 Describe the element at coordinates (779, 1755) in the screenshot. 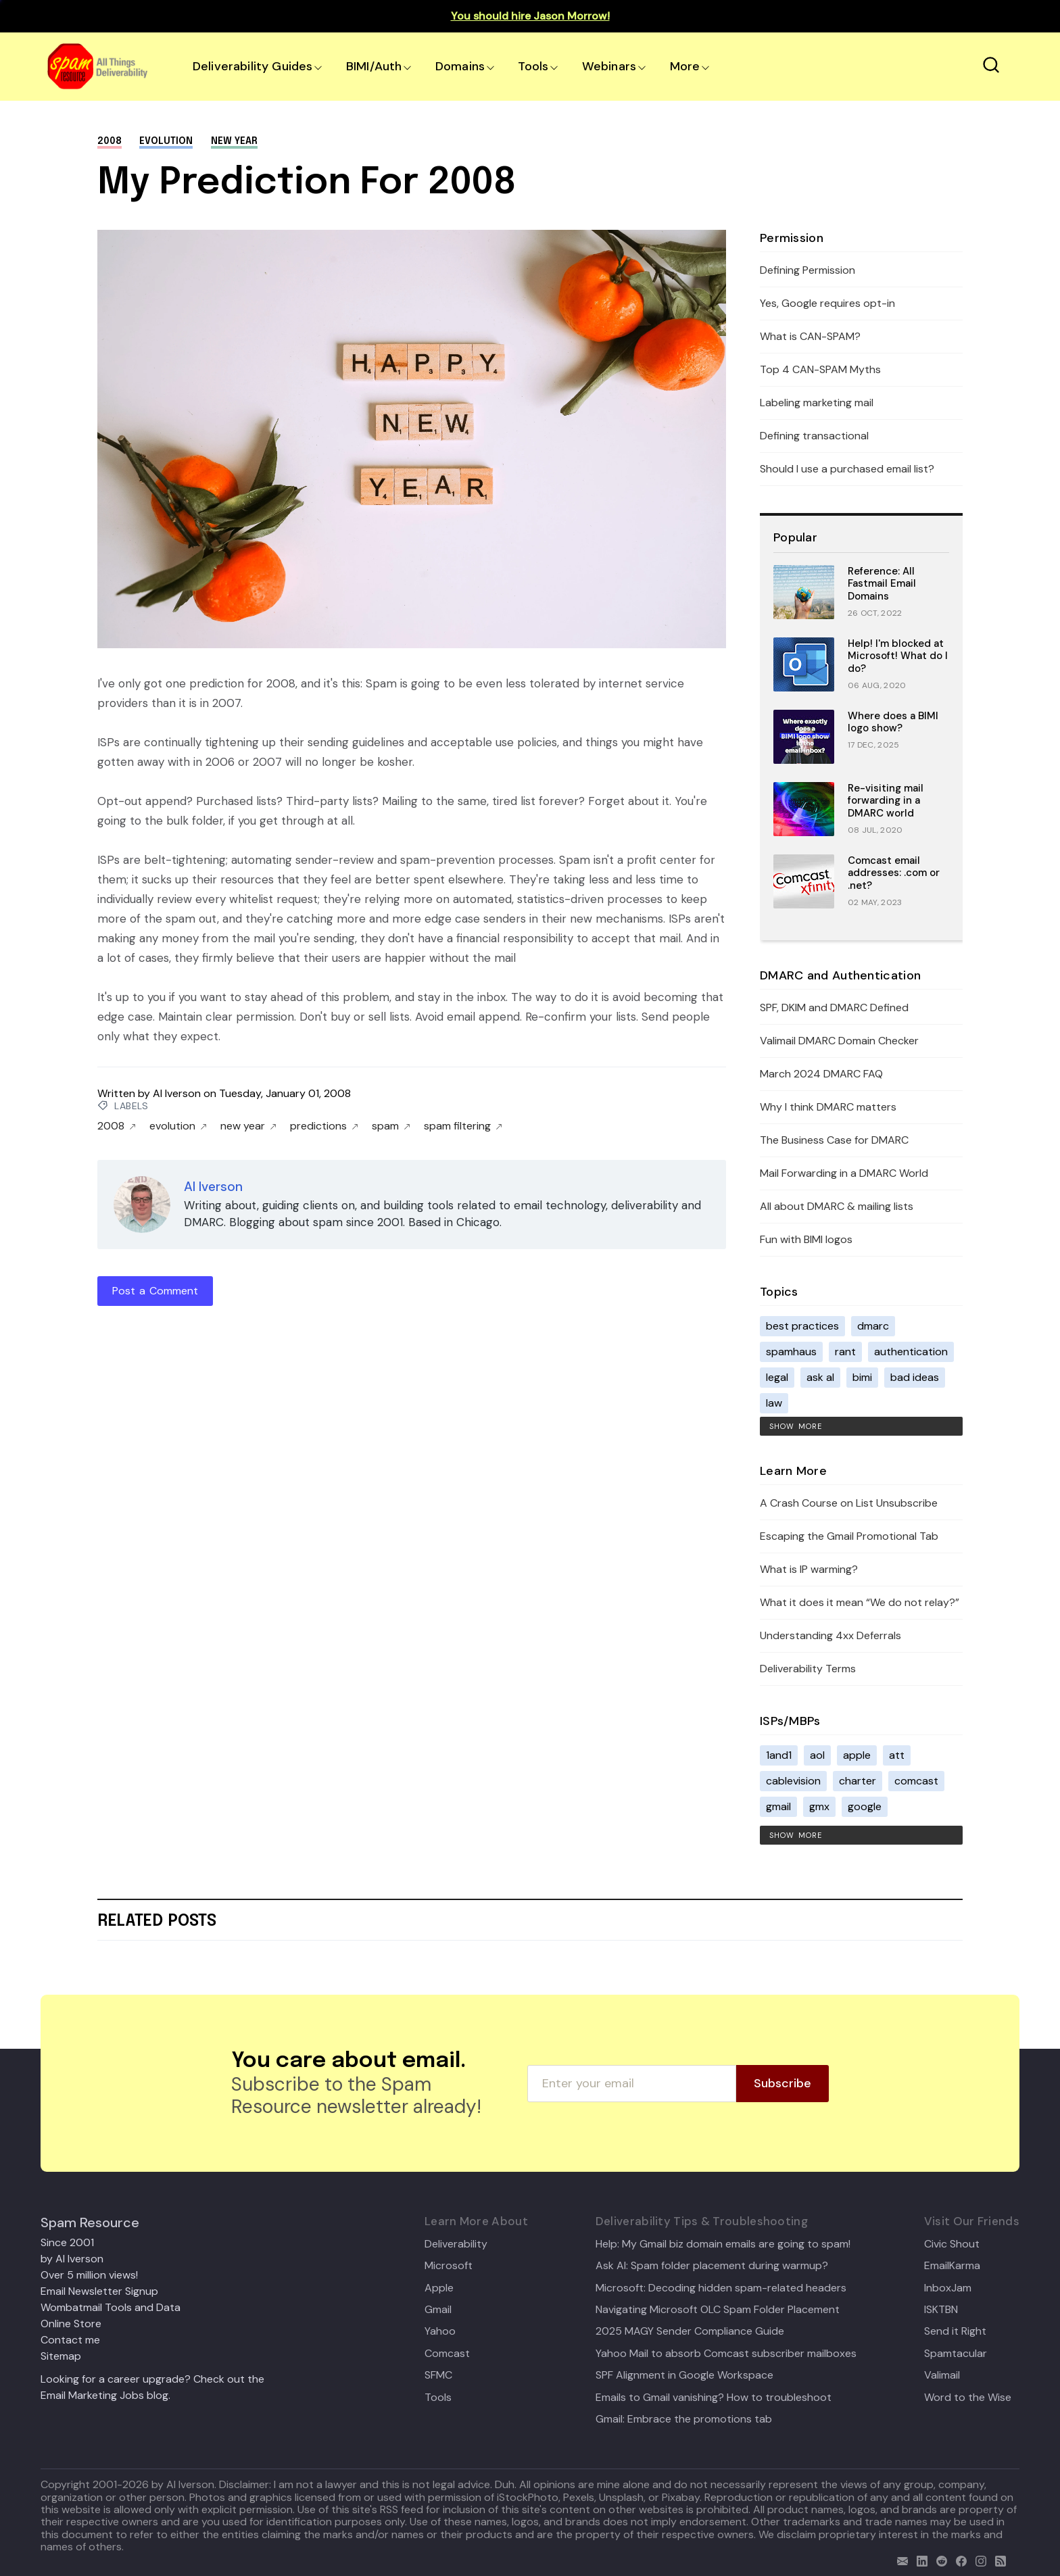

I see `1and1` at that location.